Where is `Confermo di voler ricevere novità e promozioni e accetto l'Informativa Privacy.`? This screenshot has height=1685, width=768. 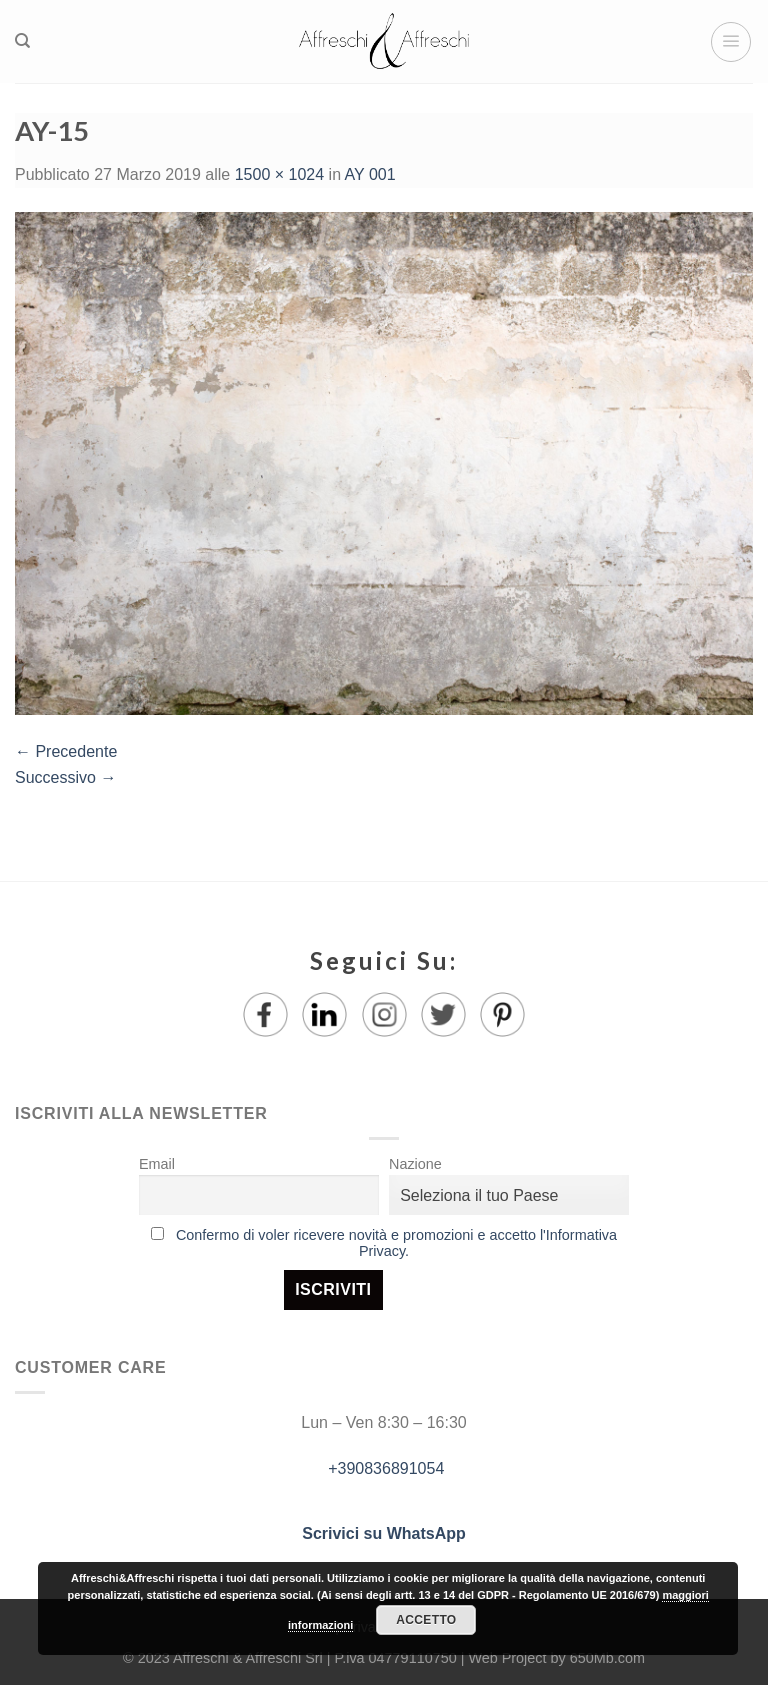 Confermo di voler ricevere novità e promozioni e accetto l'Informativa Privacy. is located at coordinates (396, 1243).